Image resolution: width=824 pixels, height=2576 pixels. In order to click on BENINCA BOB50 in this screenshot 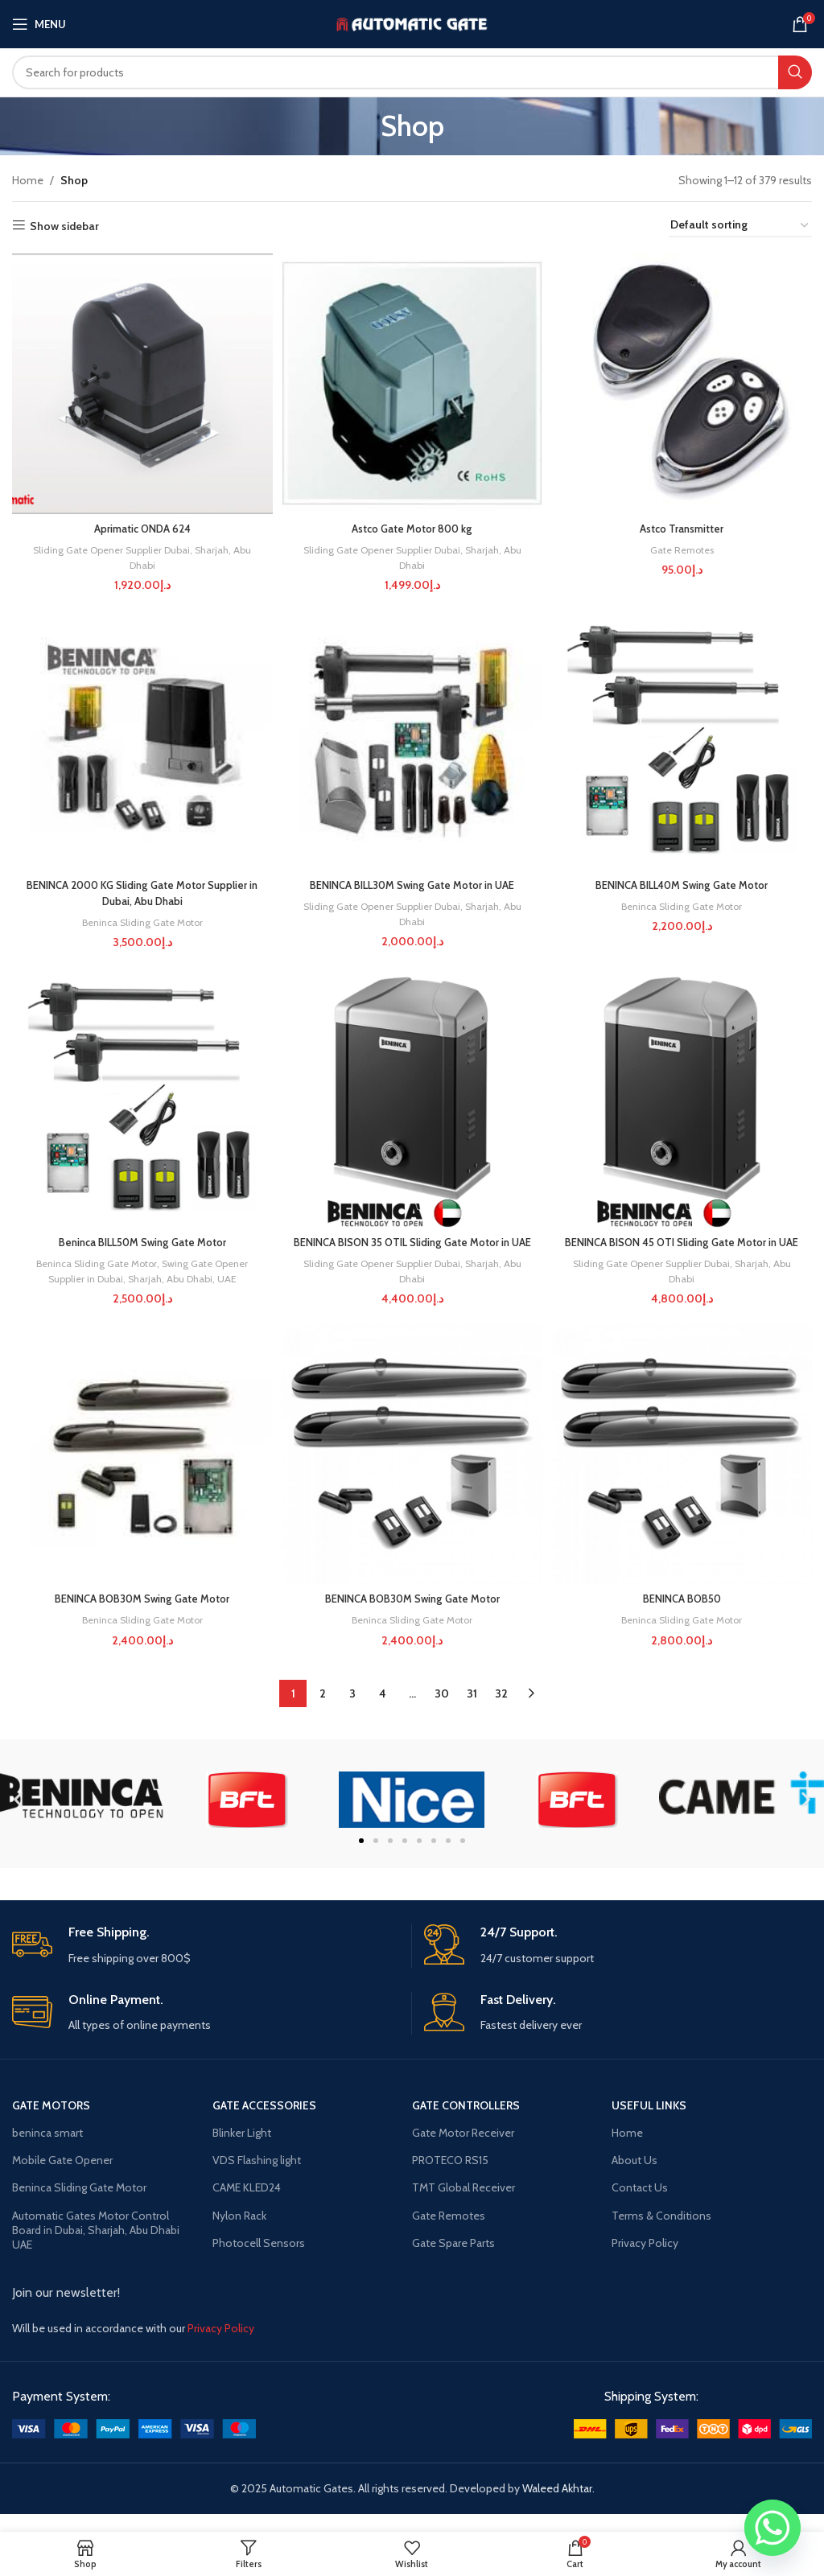, I will do `click(684, 1617)`.